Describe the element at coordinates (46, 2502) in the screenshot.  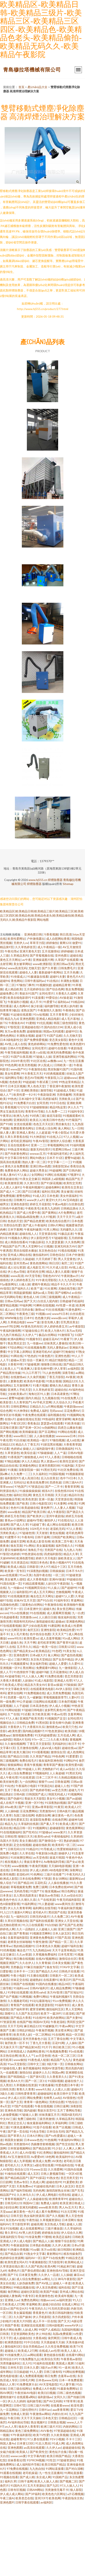
I see `av福利区` at that location.